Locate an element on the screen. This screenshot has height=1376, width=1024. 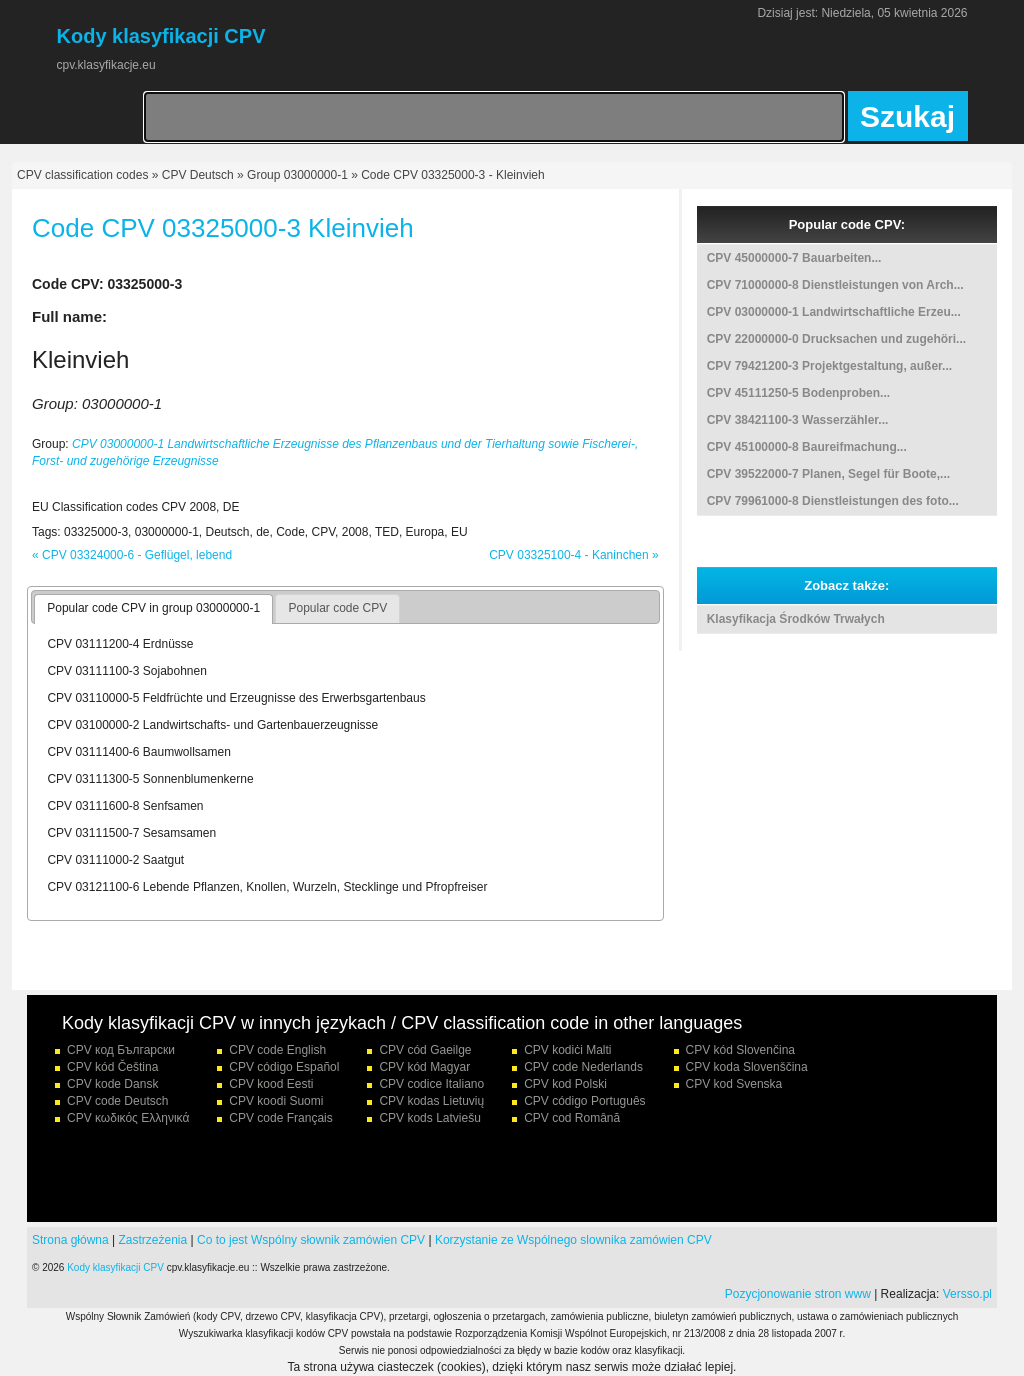
CPV code English is located at coordinates (277, 1050).